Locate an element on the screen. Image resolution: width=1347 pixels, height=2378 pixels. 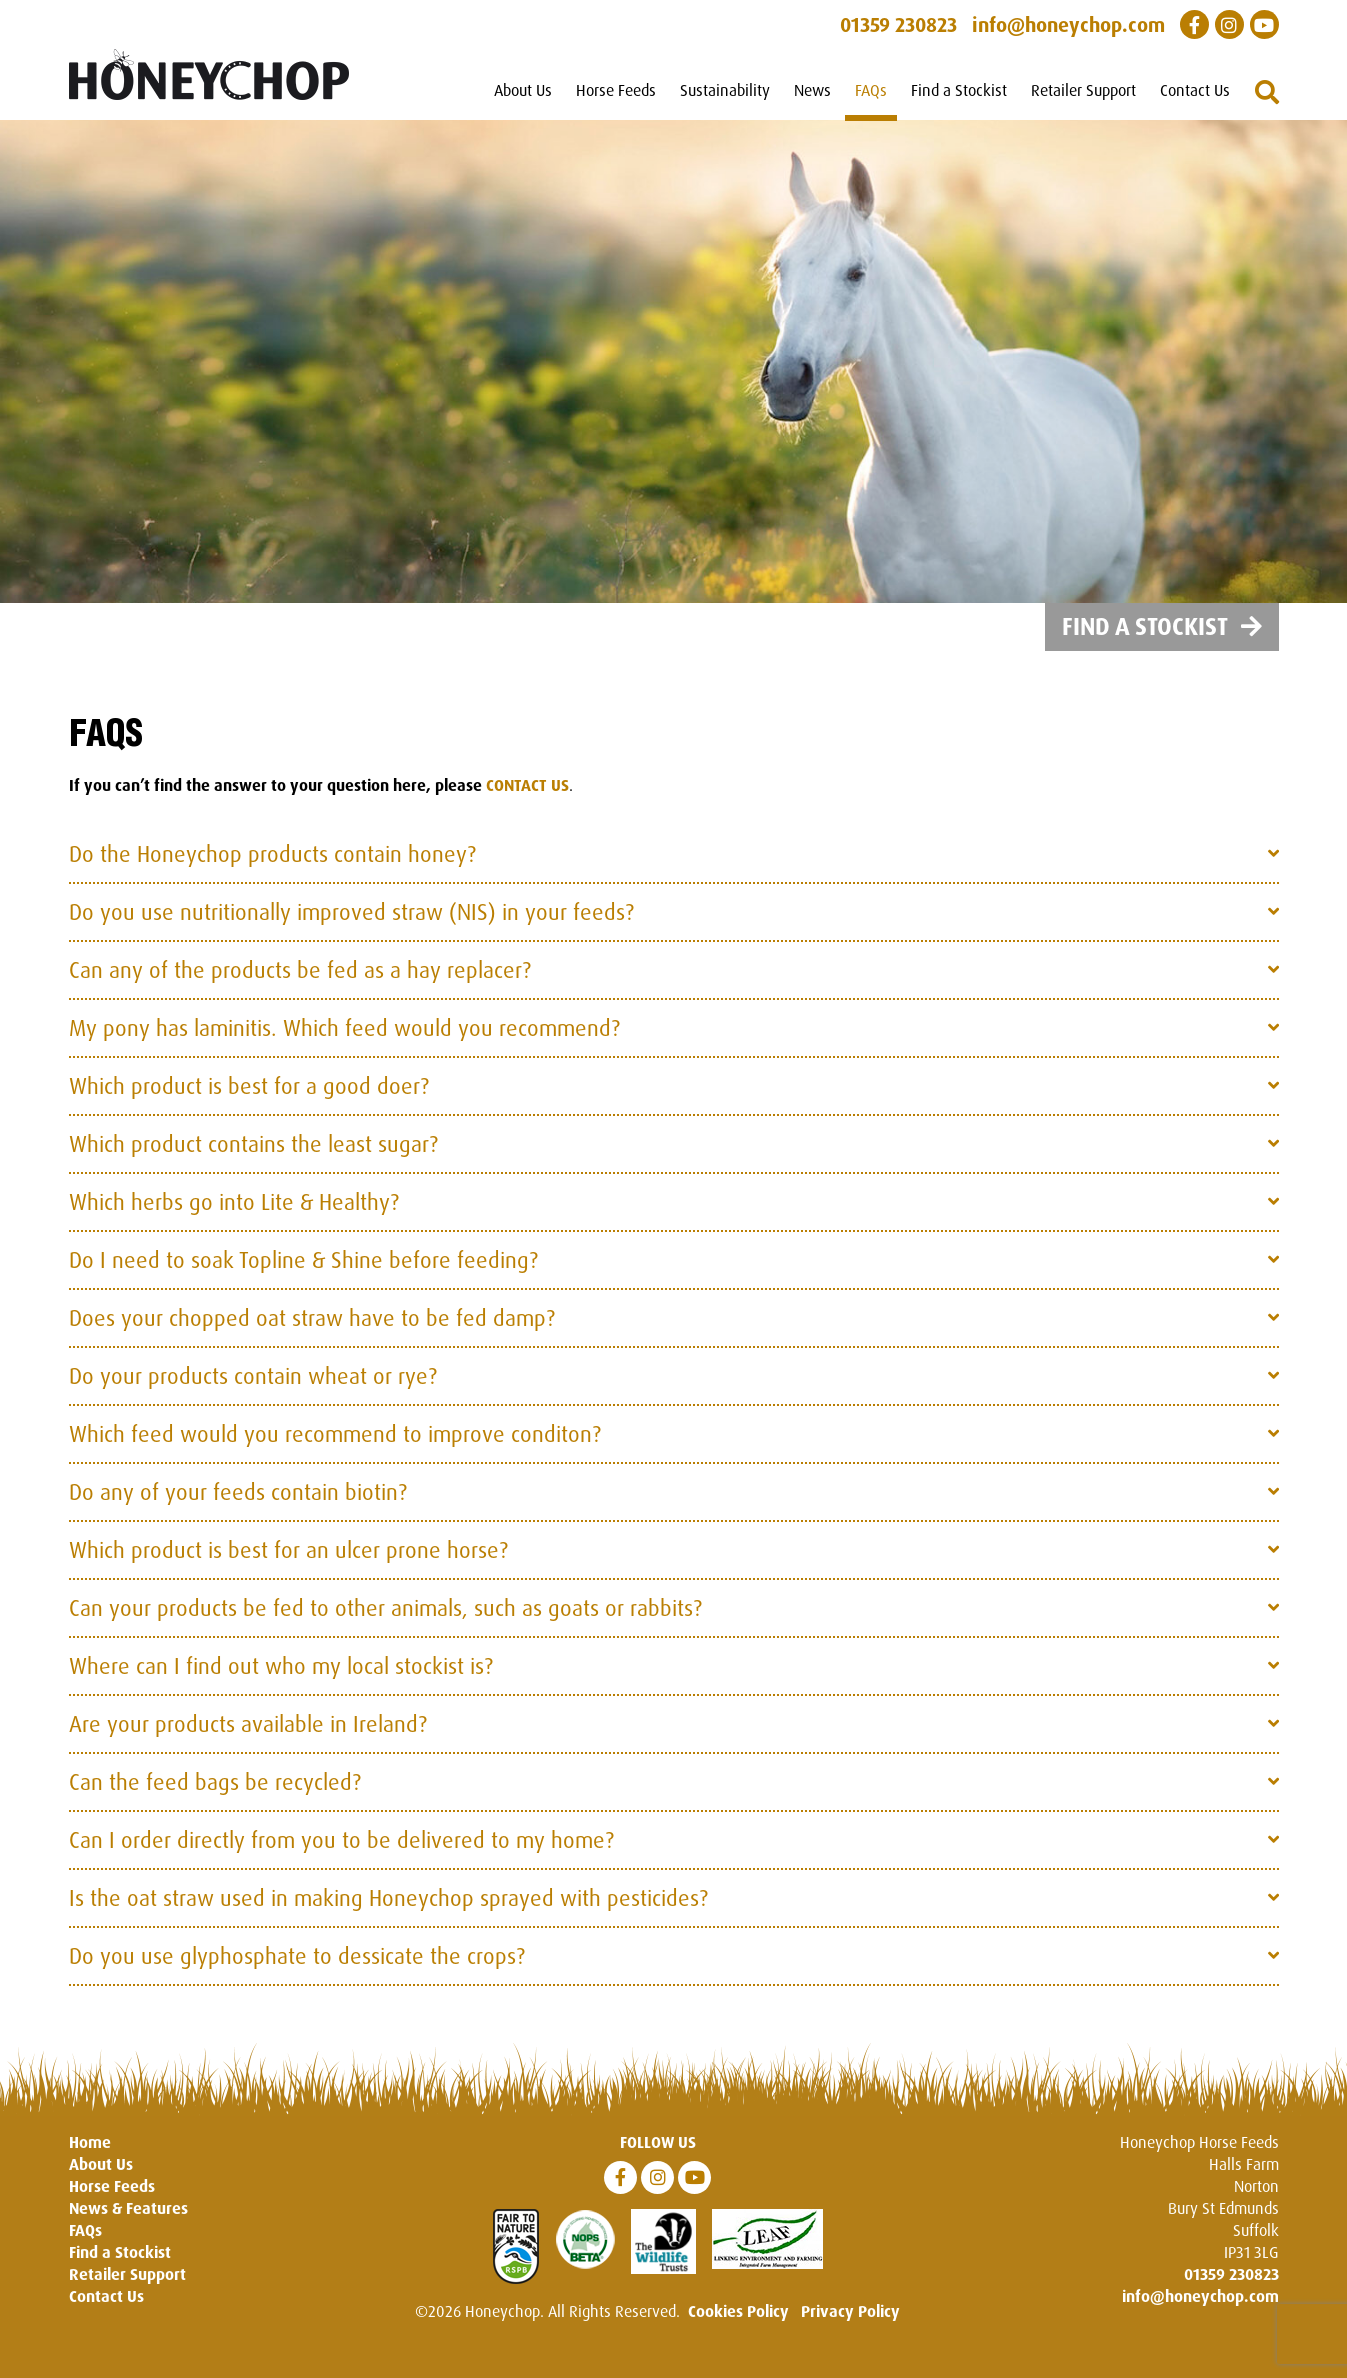
Do you use nutritionally improved straw (NIS) in your feeds? is located at coordinates (351, 927).